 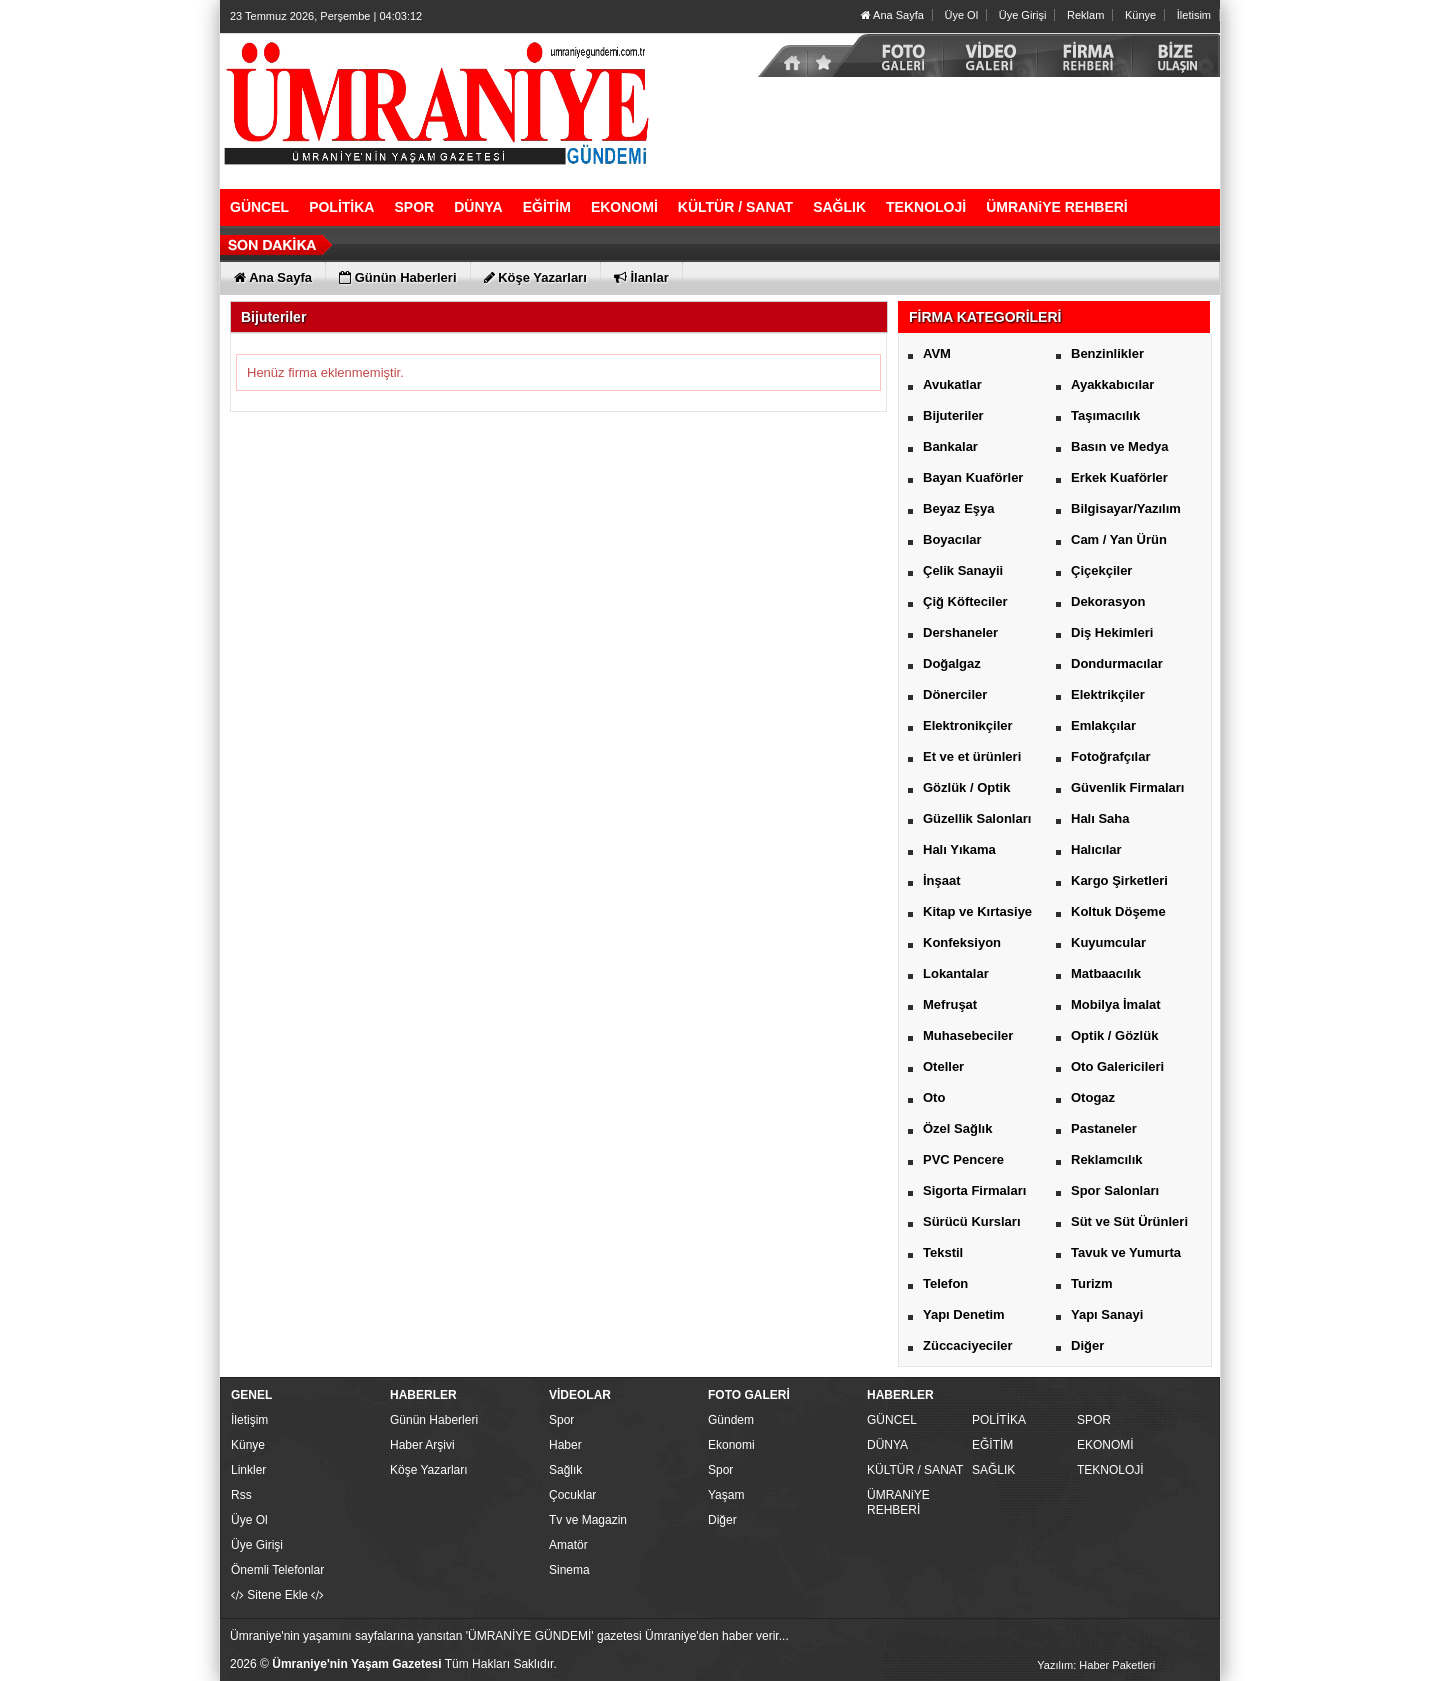 I want to click on İnşaat, so click(x=942, y=880).